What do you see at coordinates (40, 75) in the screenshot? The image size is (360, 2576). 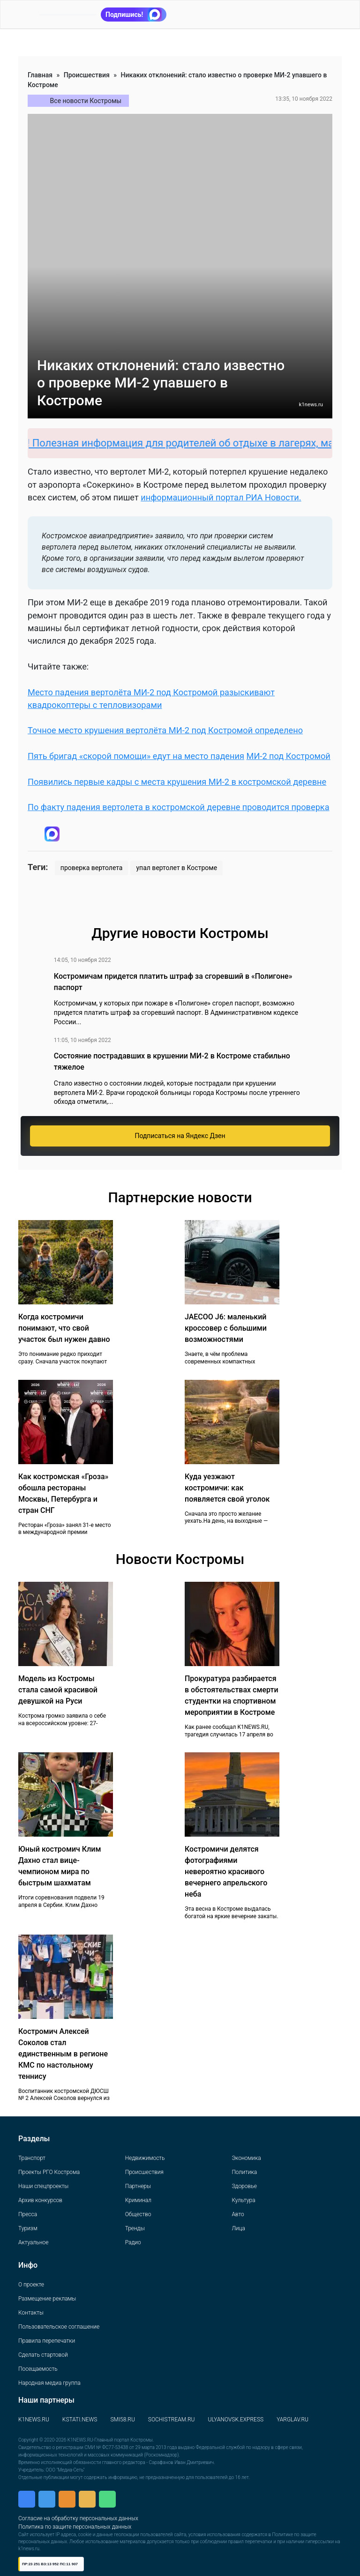 I see `Главная` at bounding box center [40, 75].